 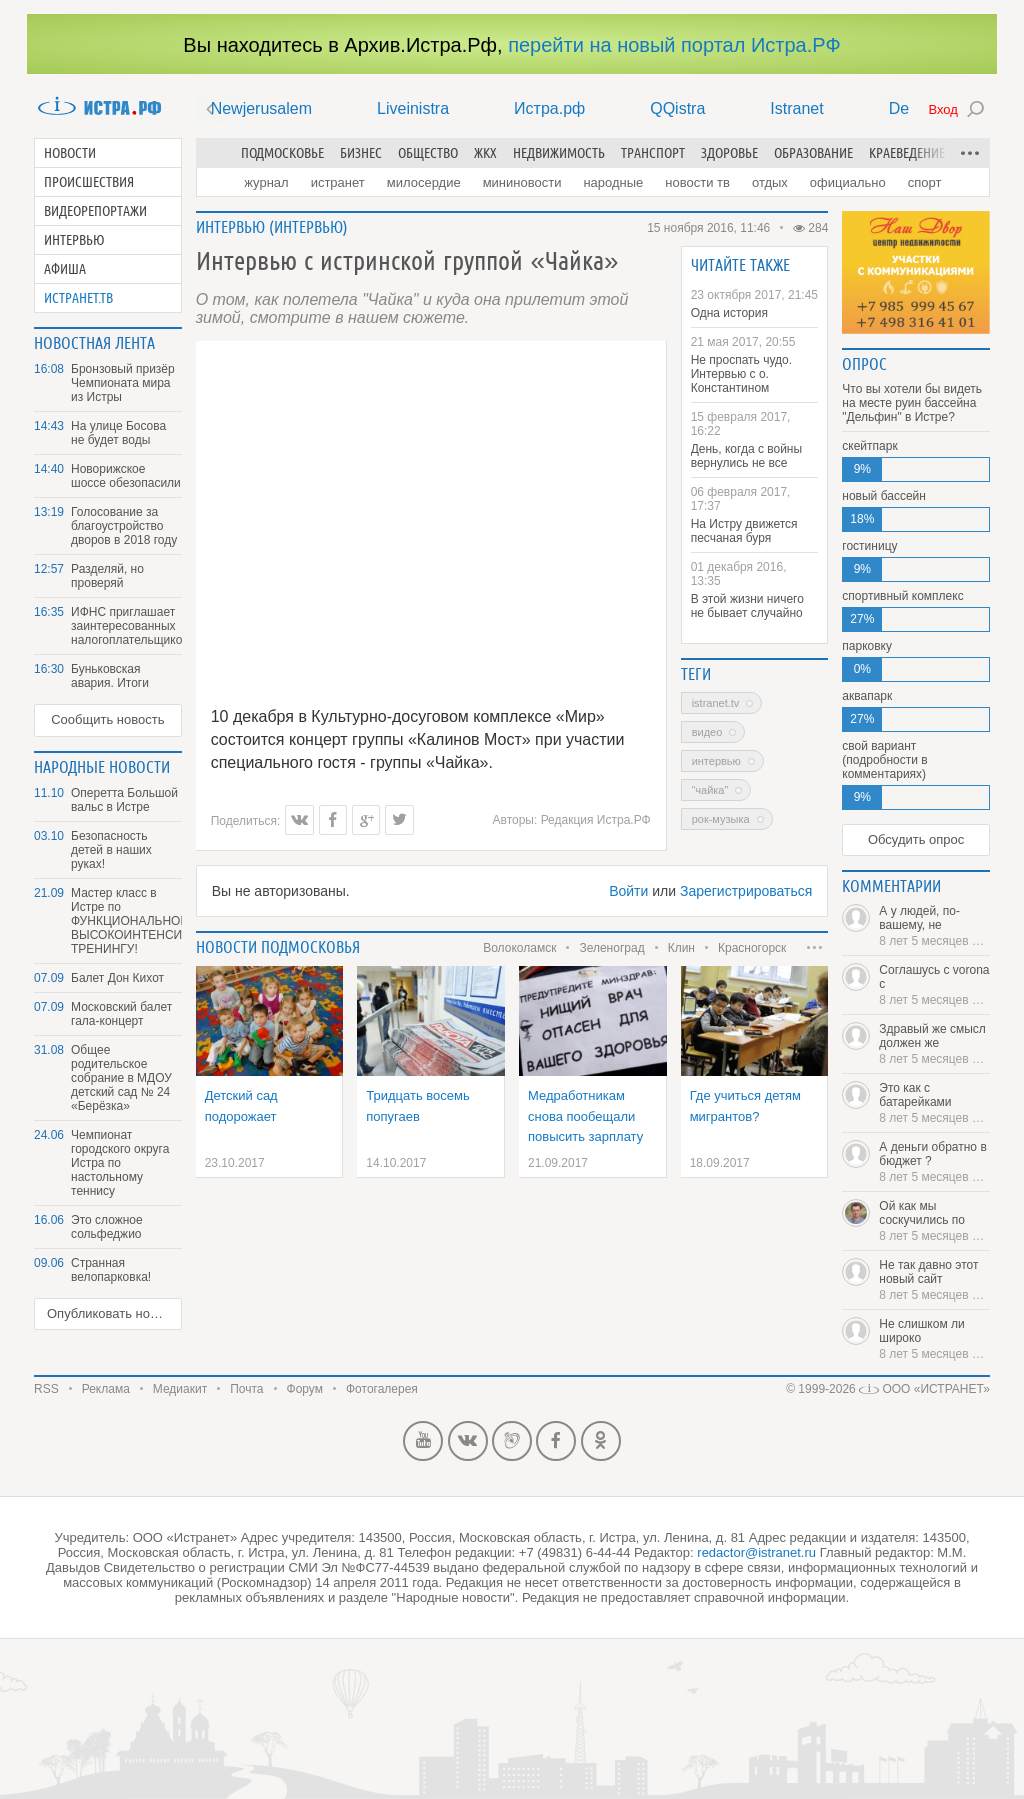 What do you see at coordinates (522, 182) in the screenshot?
I see `Мининовости` at bounding box center [522, 182].